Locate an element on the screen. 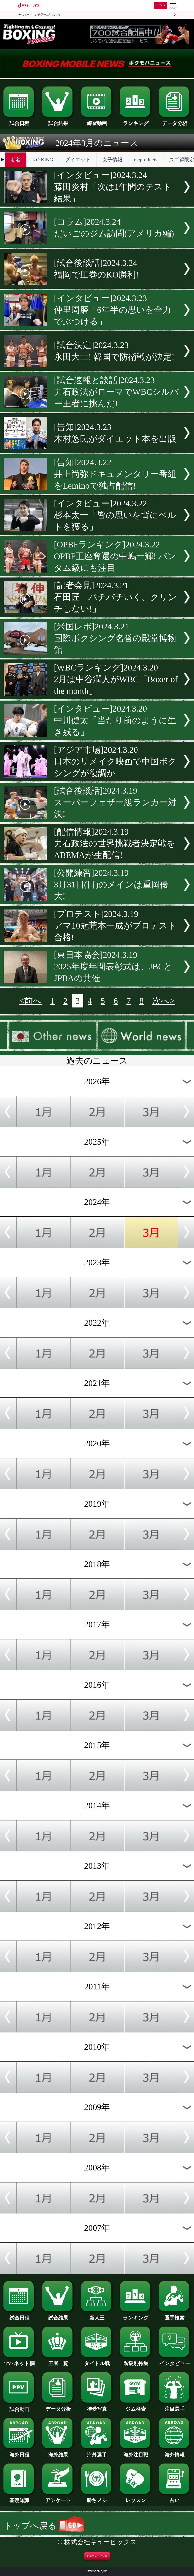 This screenshot has height=2576, width=194. [インタビュー]2024.3.22杉本太一「皆の思いを背にベルトを獲る」 is located at coordinates (115, 515).